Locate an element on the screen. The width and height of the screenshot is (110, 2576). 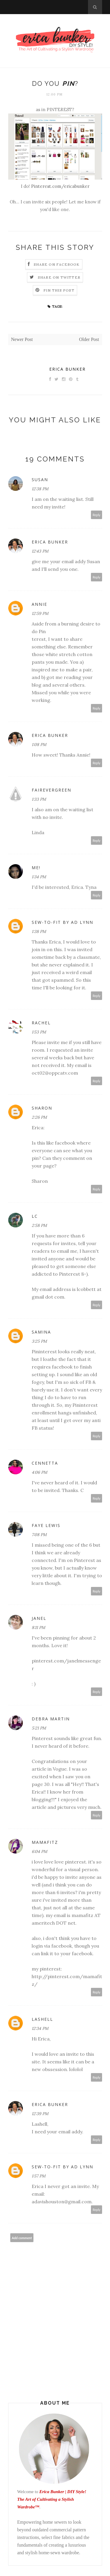
7:08 PM is located at coordinates (39, 1534).